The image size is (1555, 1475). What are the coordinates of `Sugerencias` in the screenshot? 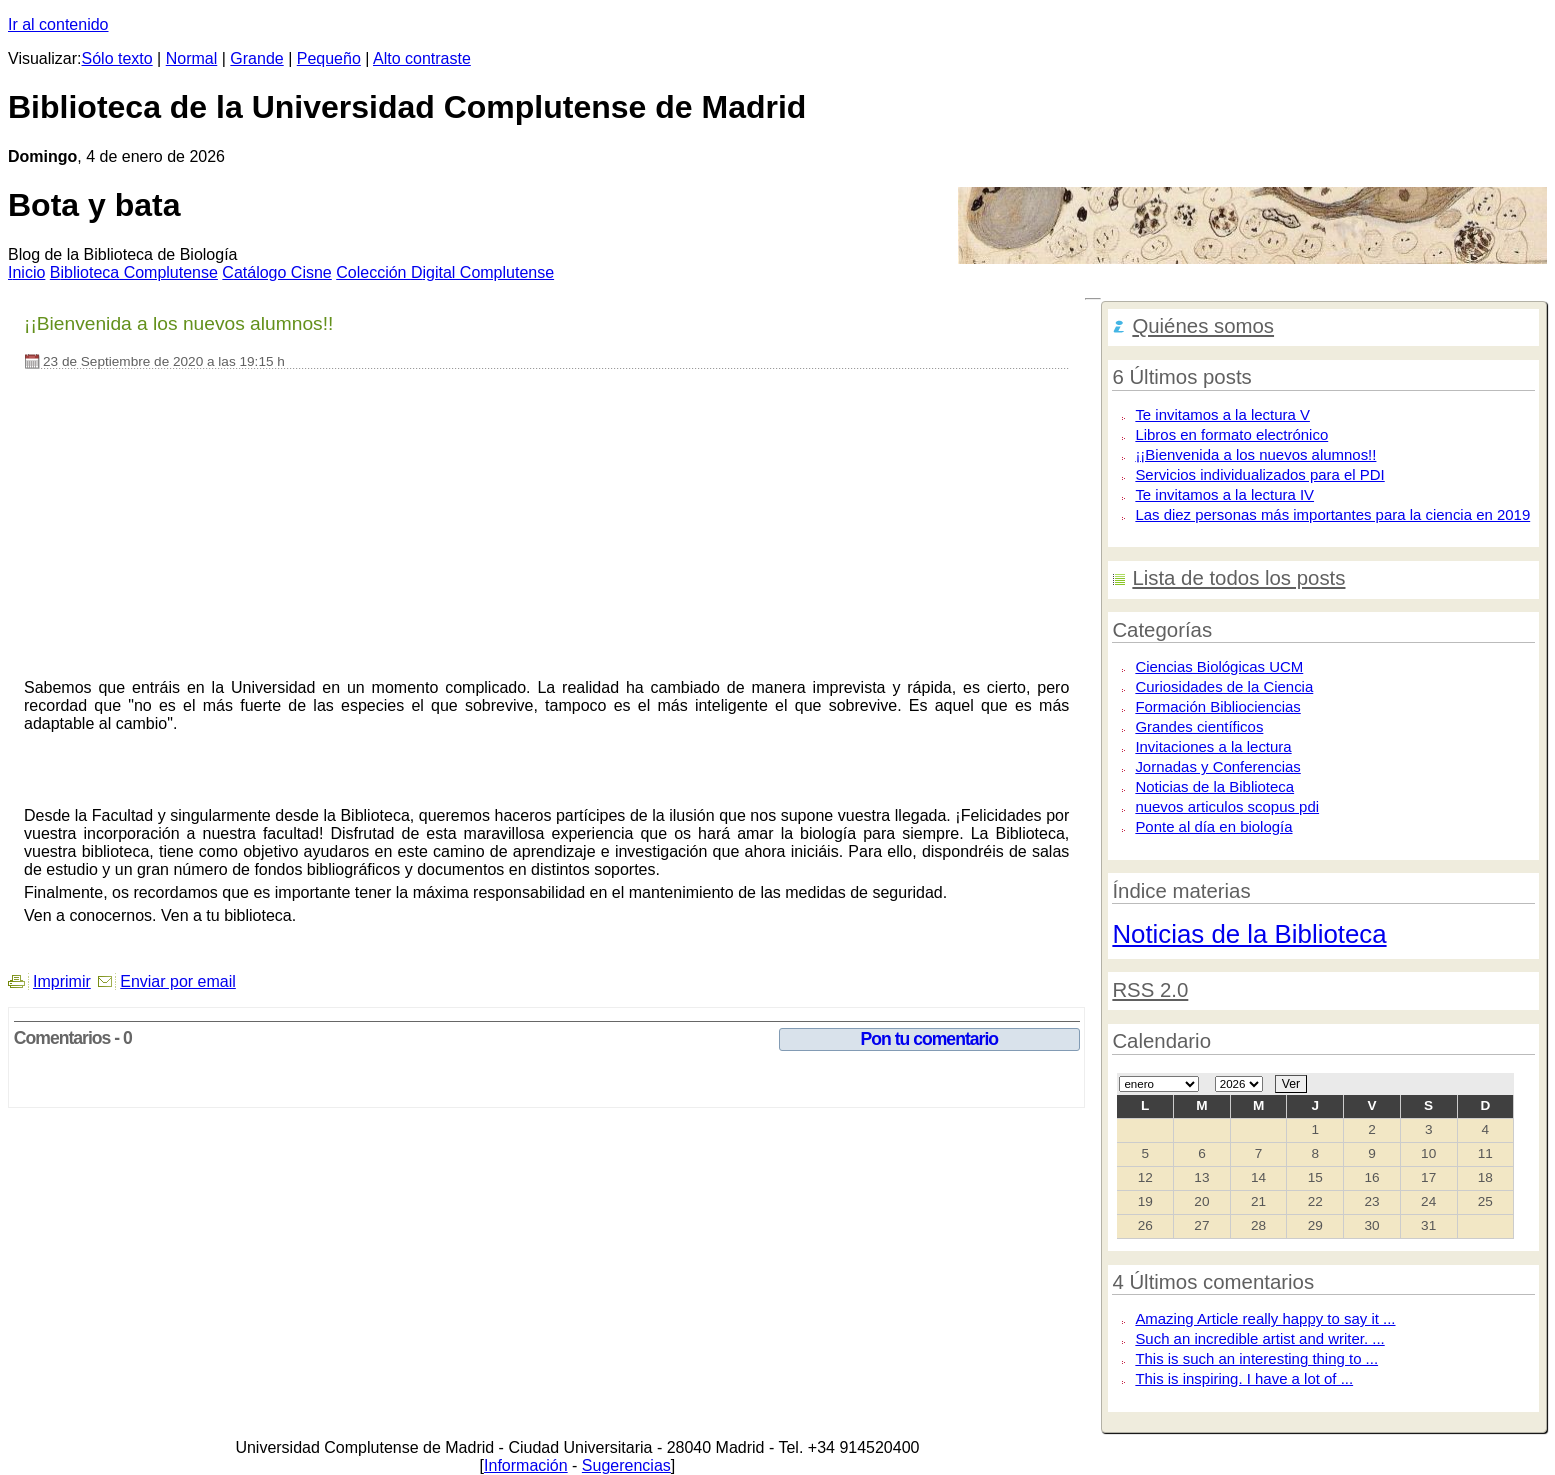 It's located at (626, 1465).